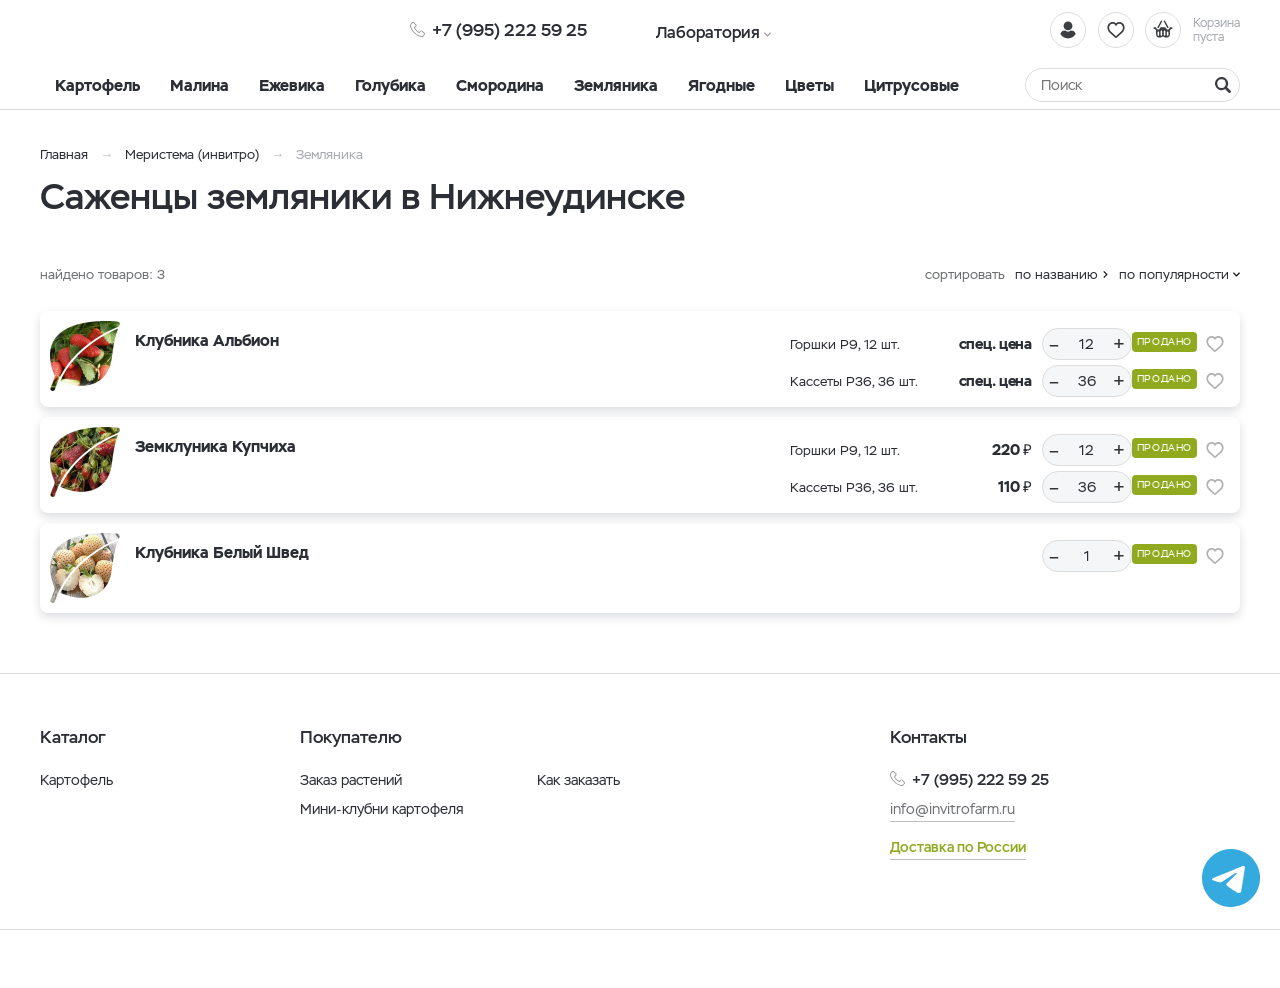 The width and height of the screenshot is (1280, 988). I want to click on Доставка по России, so click(958, 846).